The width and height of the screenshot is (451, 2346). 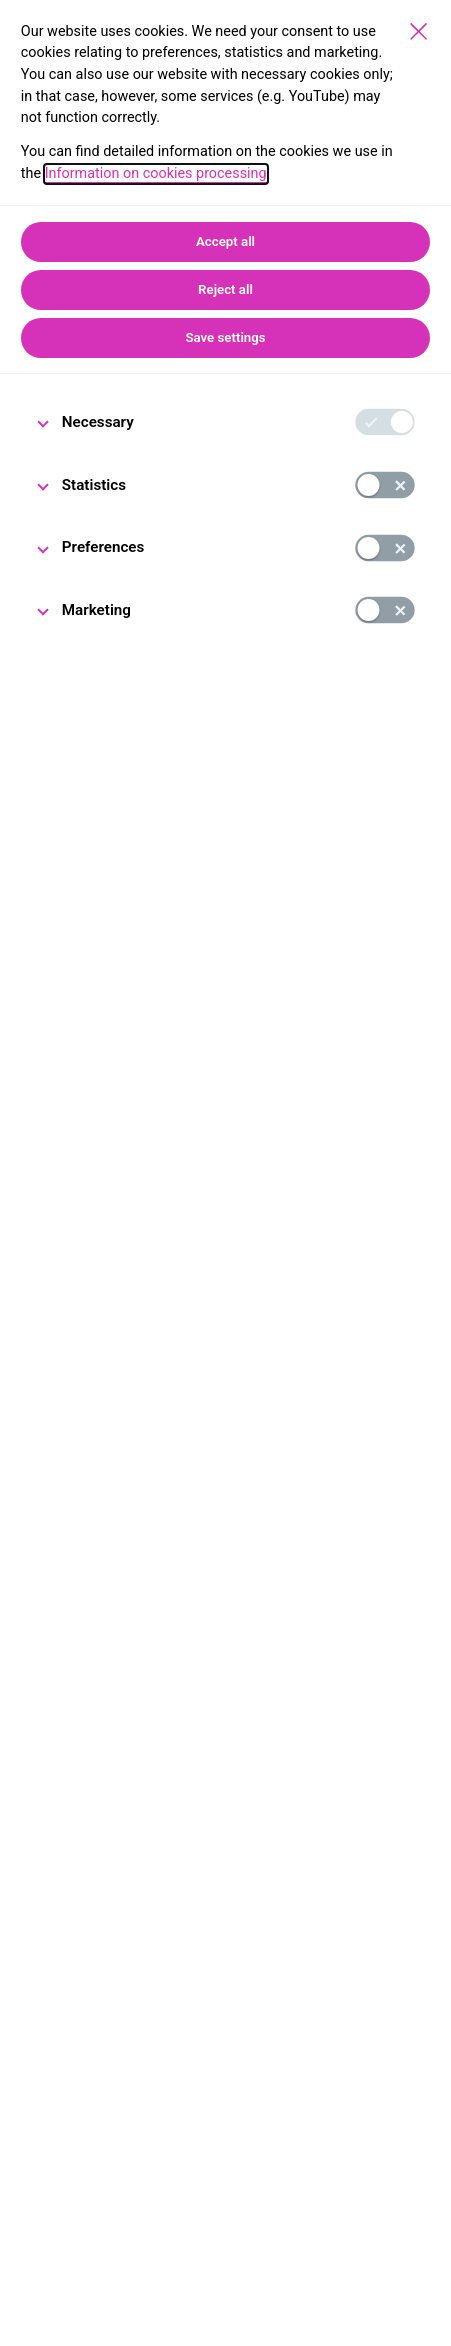 I want to click on Preferences, so click(x=103, y=547).